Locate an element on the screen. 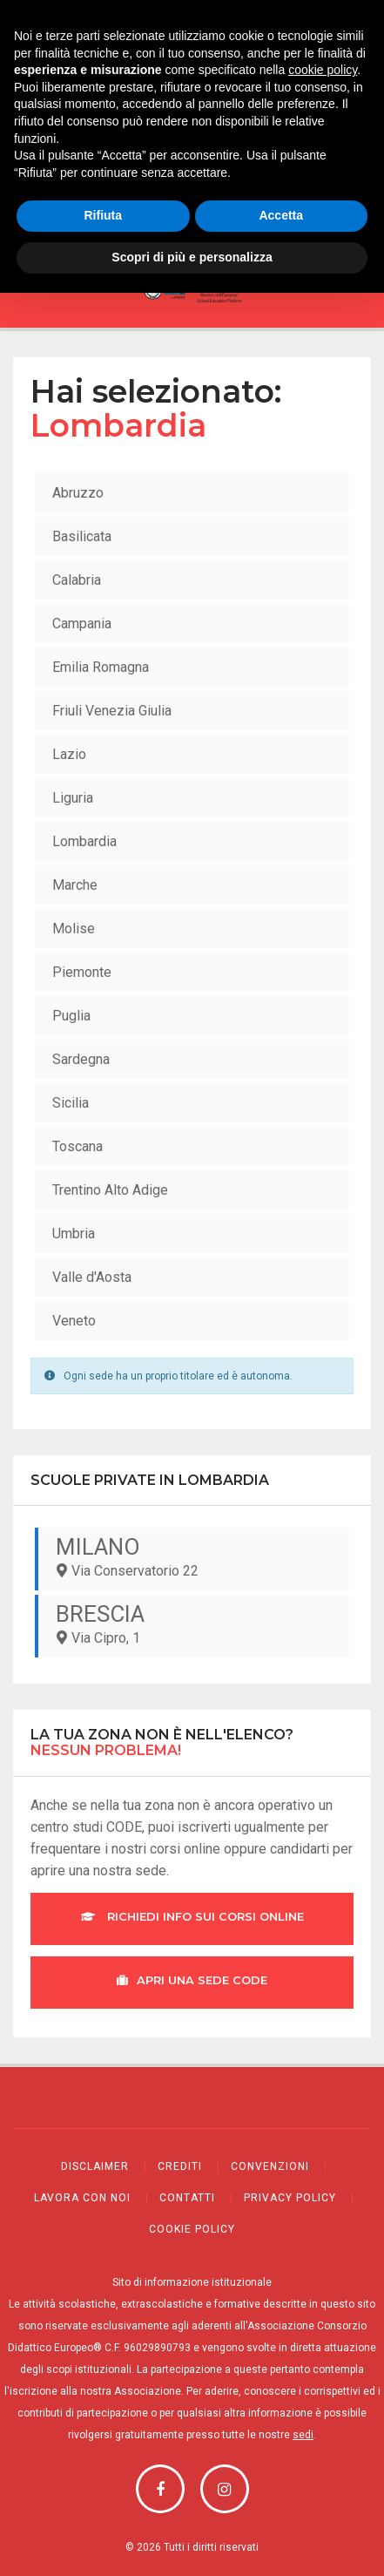 The image size is (384, 2576). Privacy policy is located at coordinates (290, 2198).